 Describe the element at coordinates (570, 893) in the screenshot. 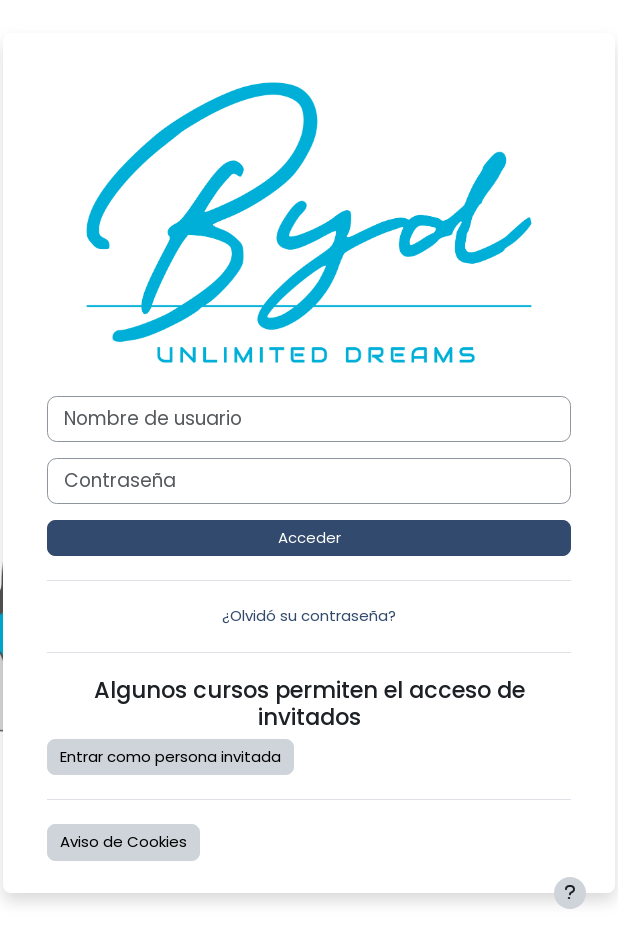

I see `[Mostrar pie de página]` at that location.